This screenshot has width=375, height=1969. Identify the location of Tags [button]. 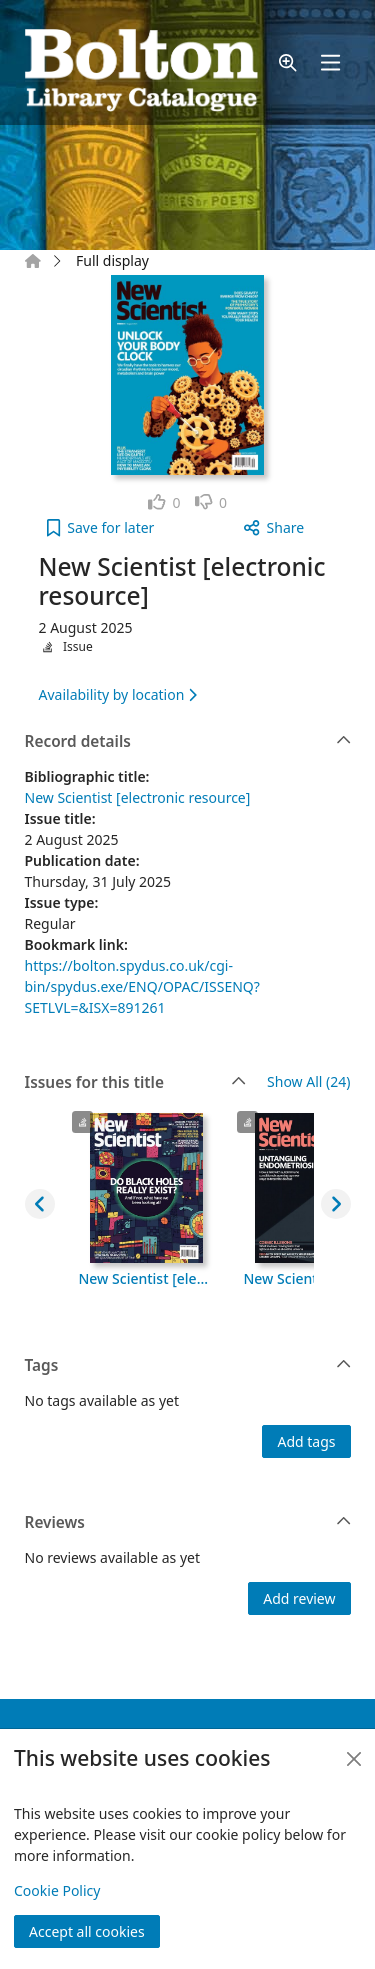
(188, 1366).